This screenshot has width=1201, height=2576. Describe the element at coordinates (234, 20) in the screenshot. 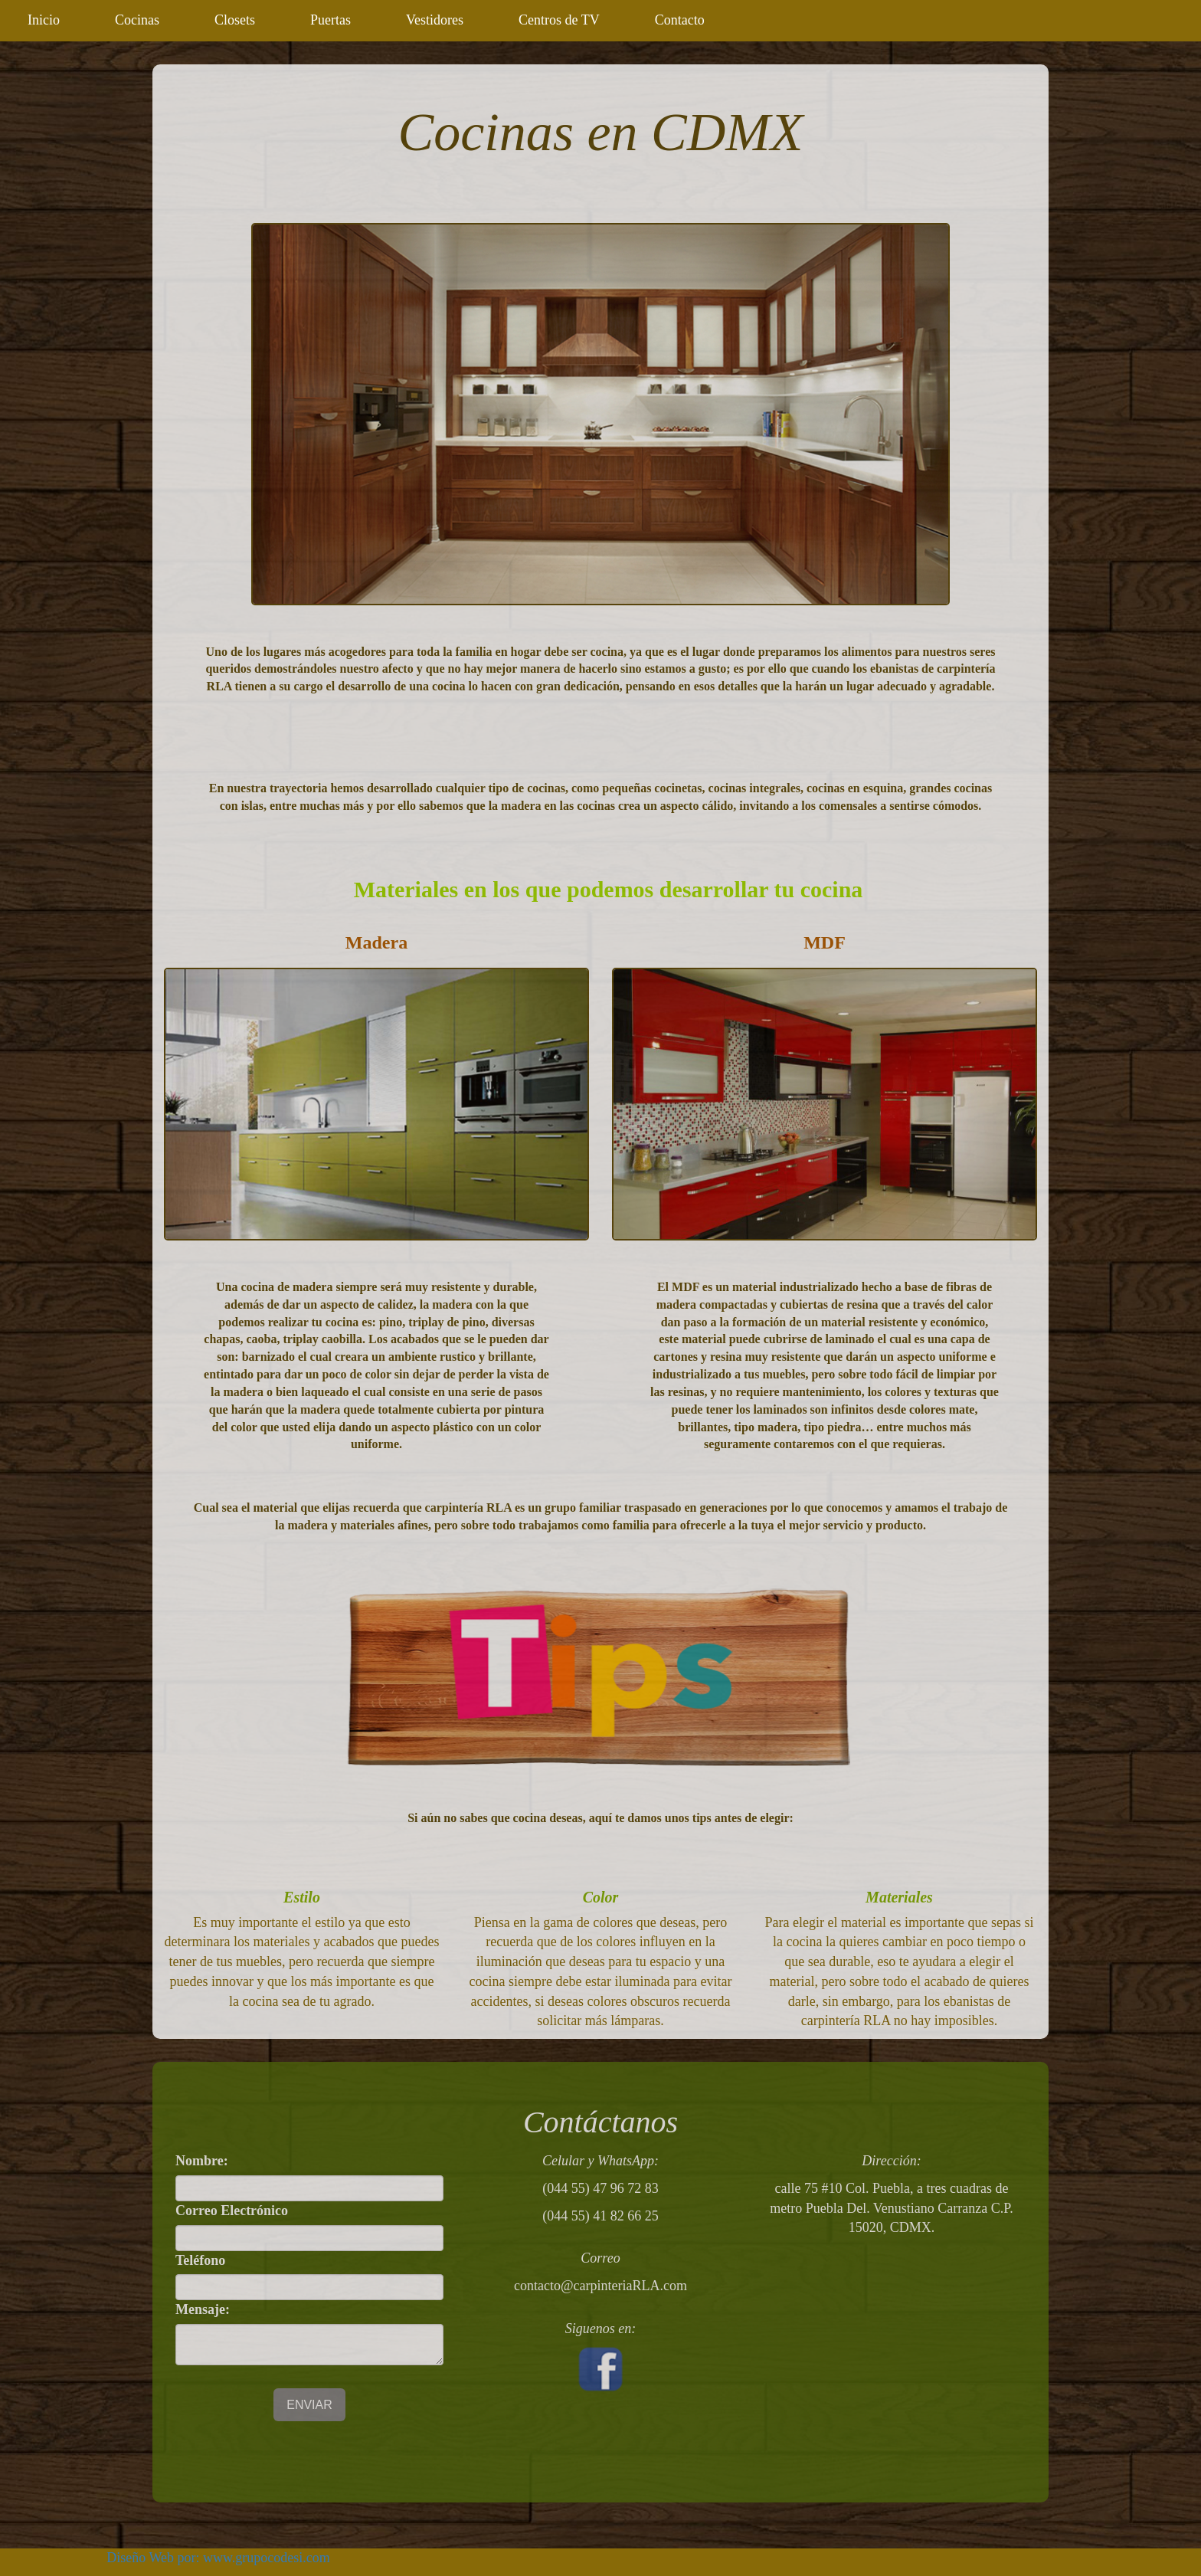

I see `Closets` at that location.